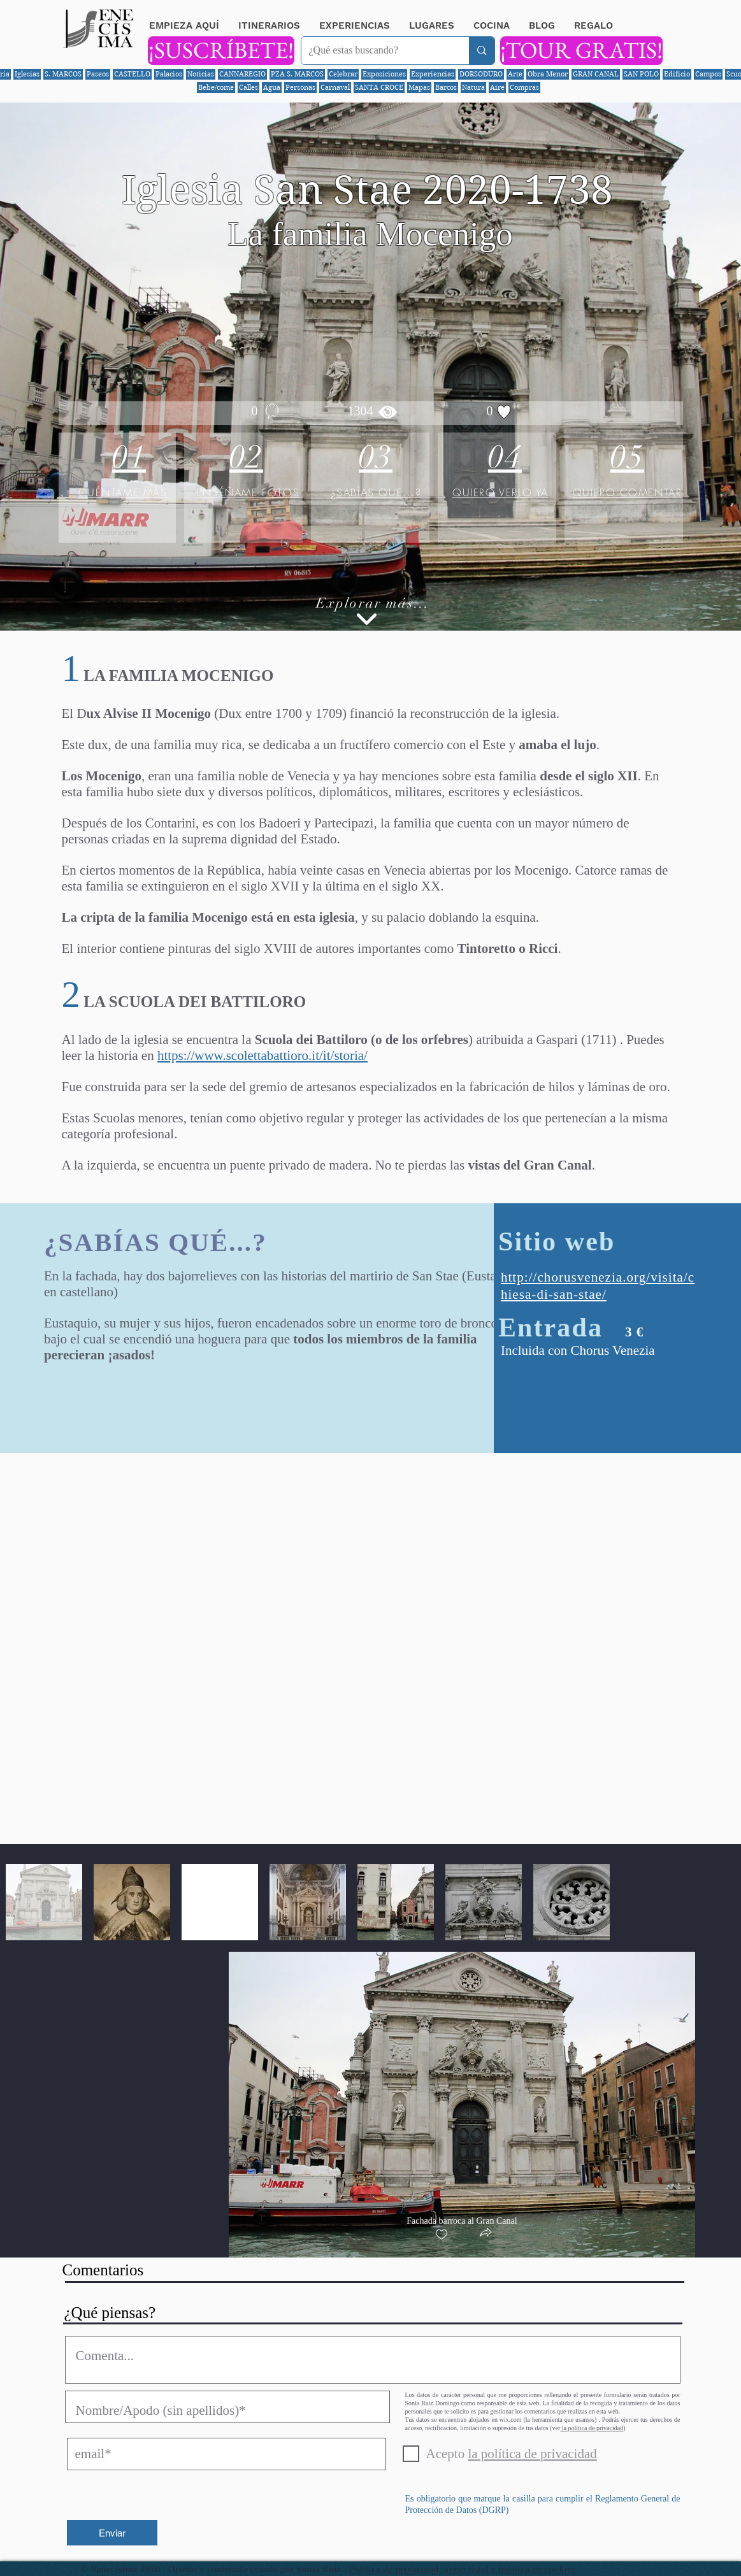 Image resolution: width=741 pixels, height=2576 pixels. What do you see at coordinates (596, 73) in the screenshot?
I see `GRAN CANAL` at bounding box center [596, 73].